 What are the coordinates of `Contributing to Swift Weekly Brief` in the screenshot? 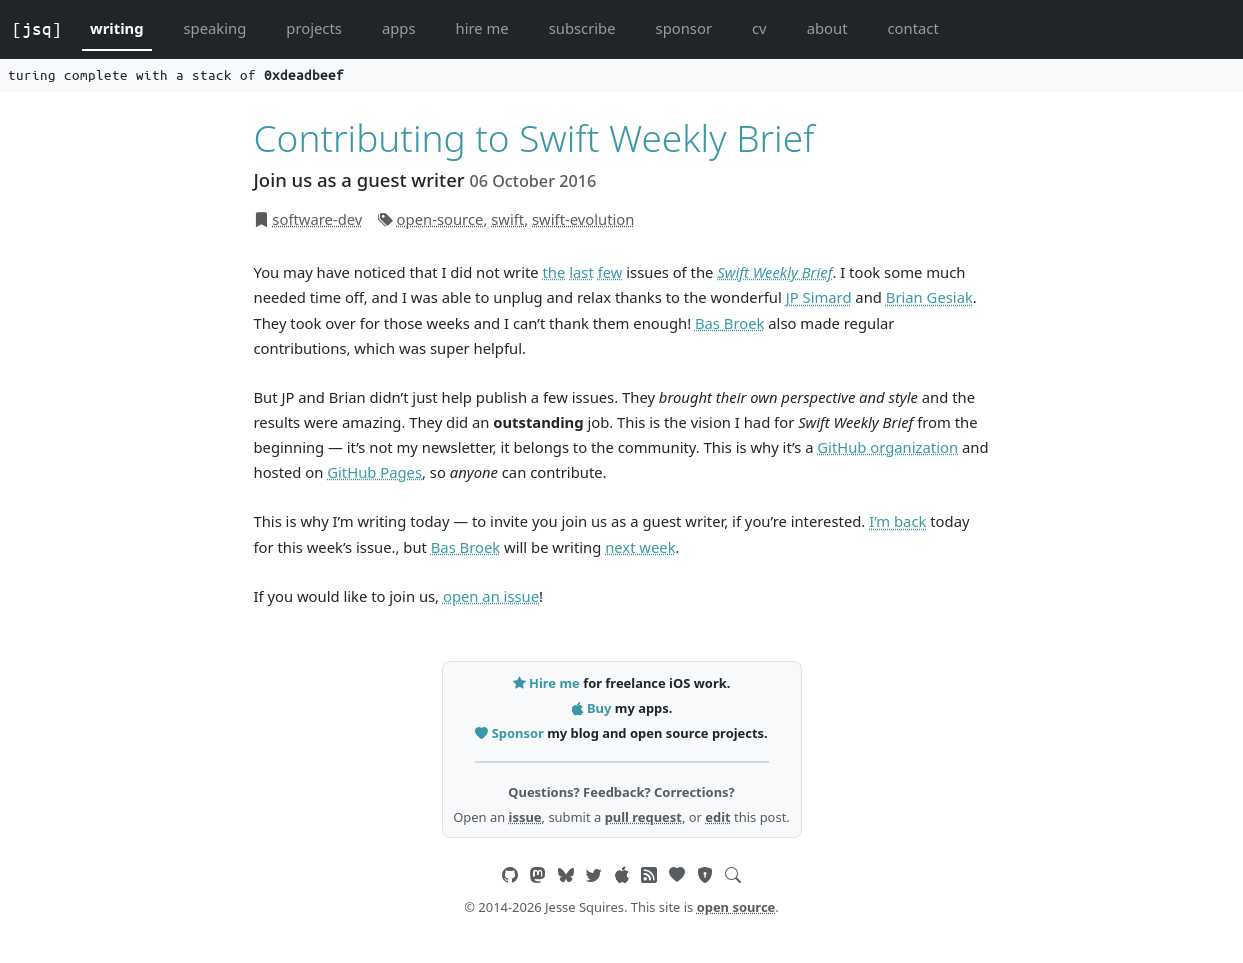 It's located at (534, 137).